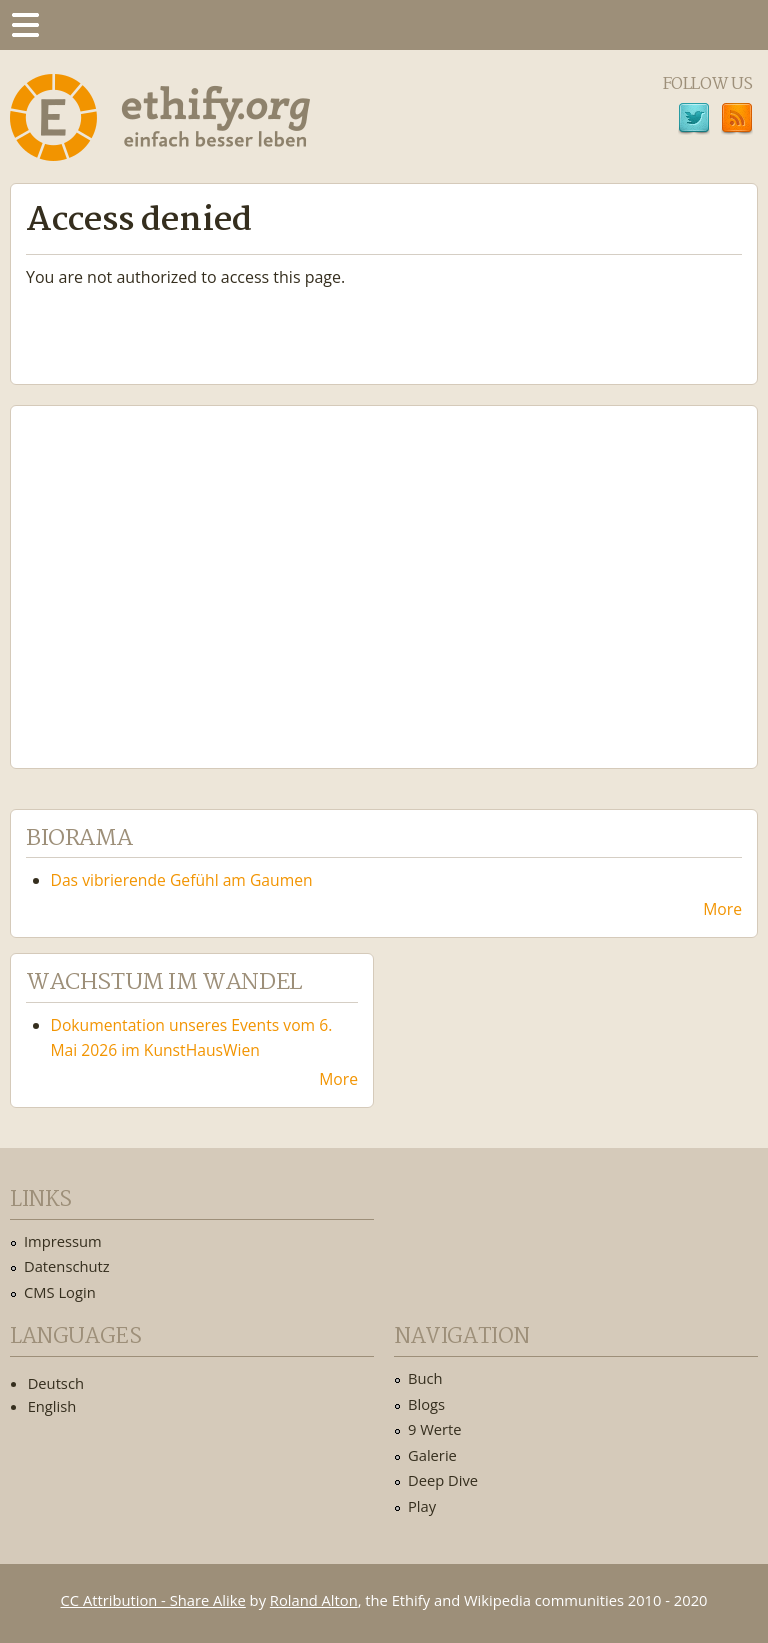 The height and width of the screenshot is (1643, 768). Describe the element at coordinates (63, 1241) in the screenshot. I see `Impressum` at that location.